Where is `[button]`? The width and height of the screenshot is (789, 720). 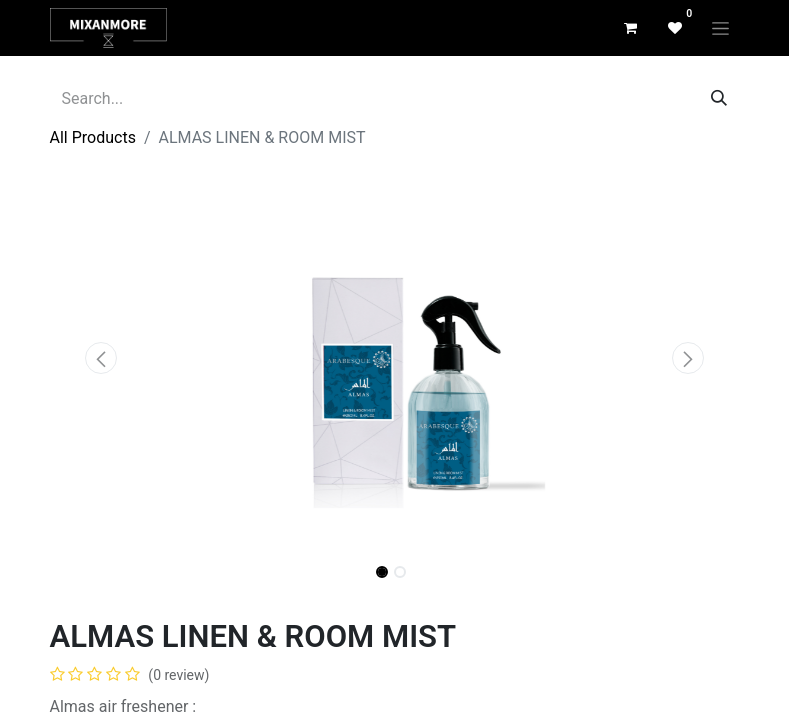 [button] is located at coordinates (102, 358).